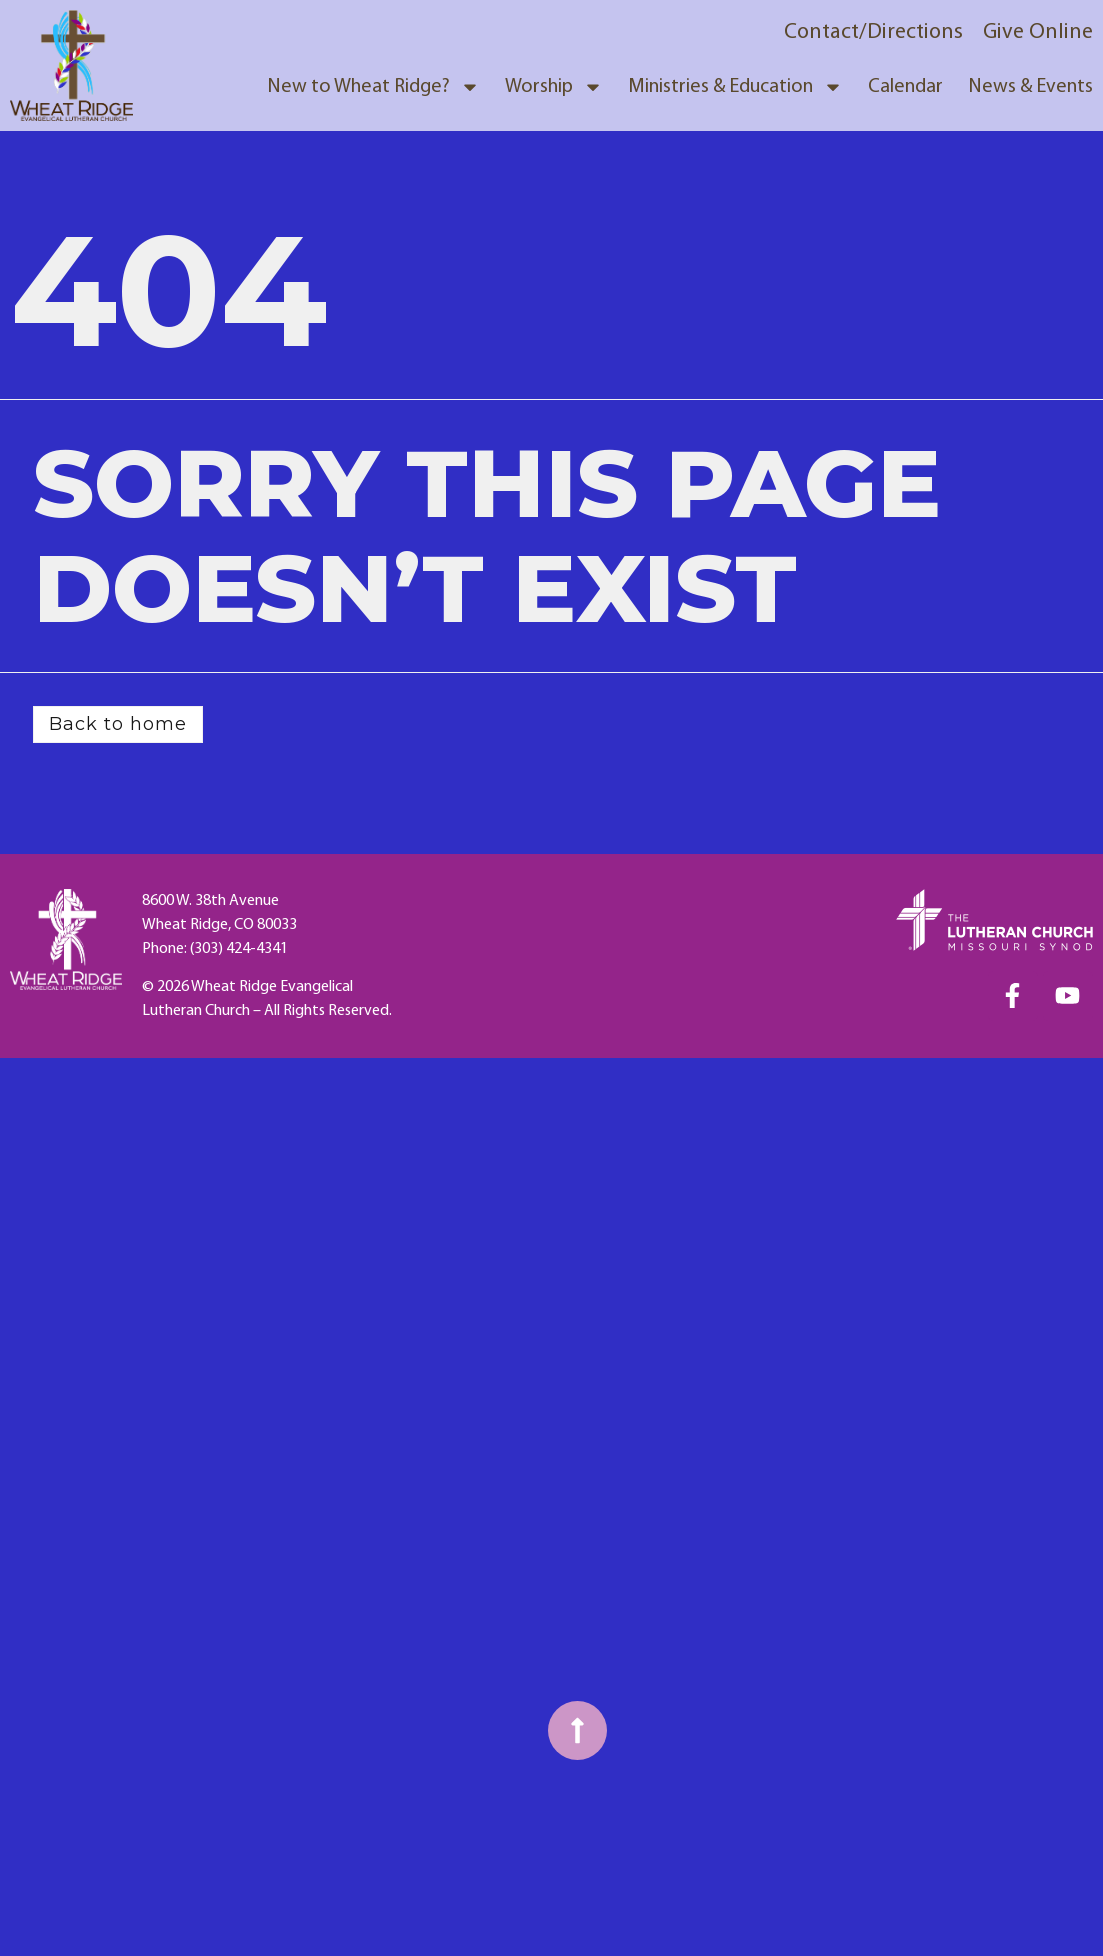 This screenshot has height=1956, width=1103. What do you see at coordinates (373, 87) in the screenshot?
I see `New to Wheat Ridge?` at bounding box center [373, 87].